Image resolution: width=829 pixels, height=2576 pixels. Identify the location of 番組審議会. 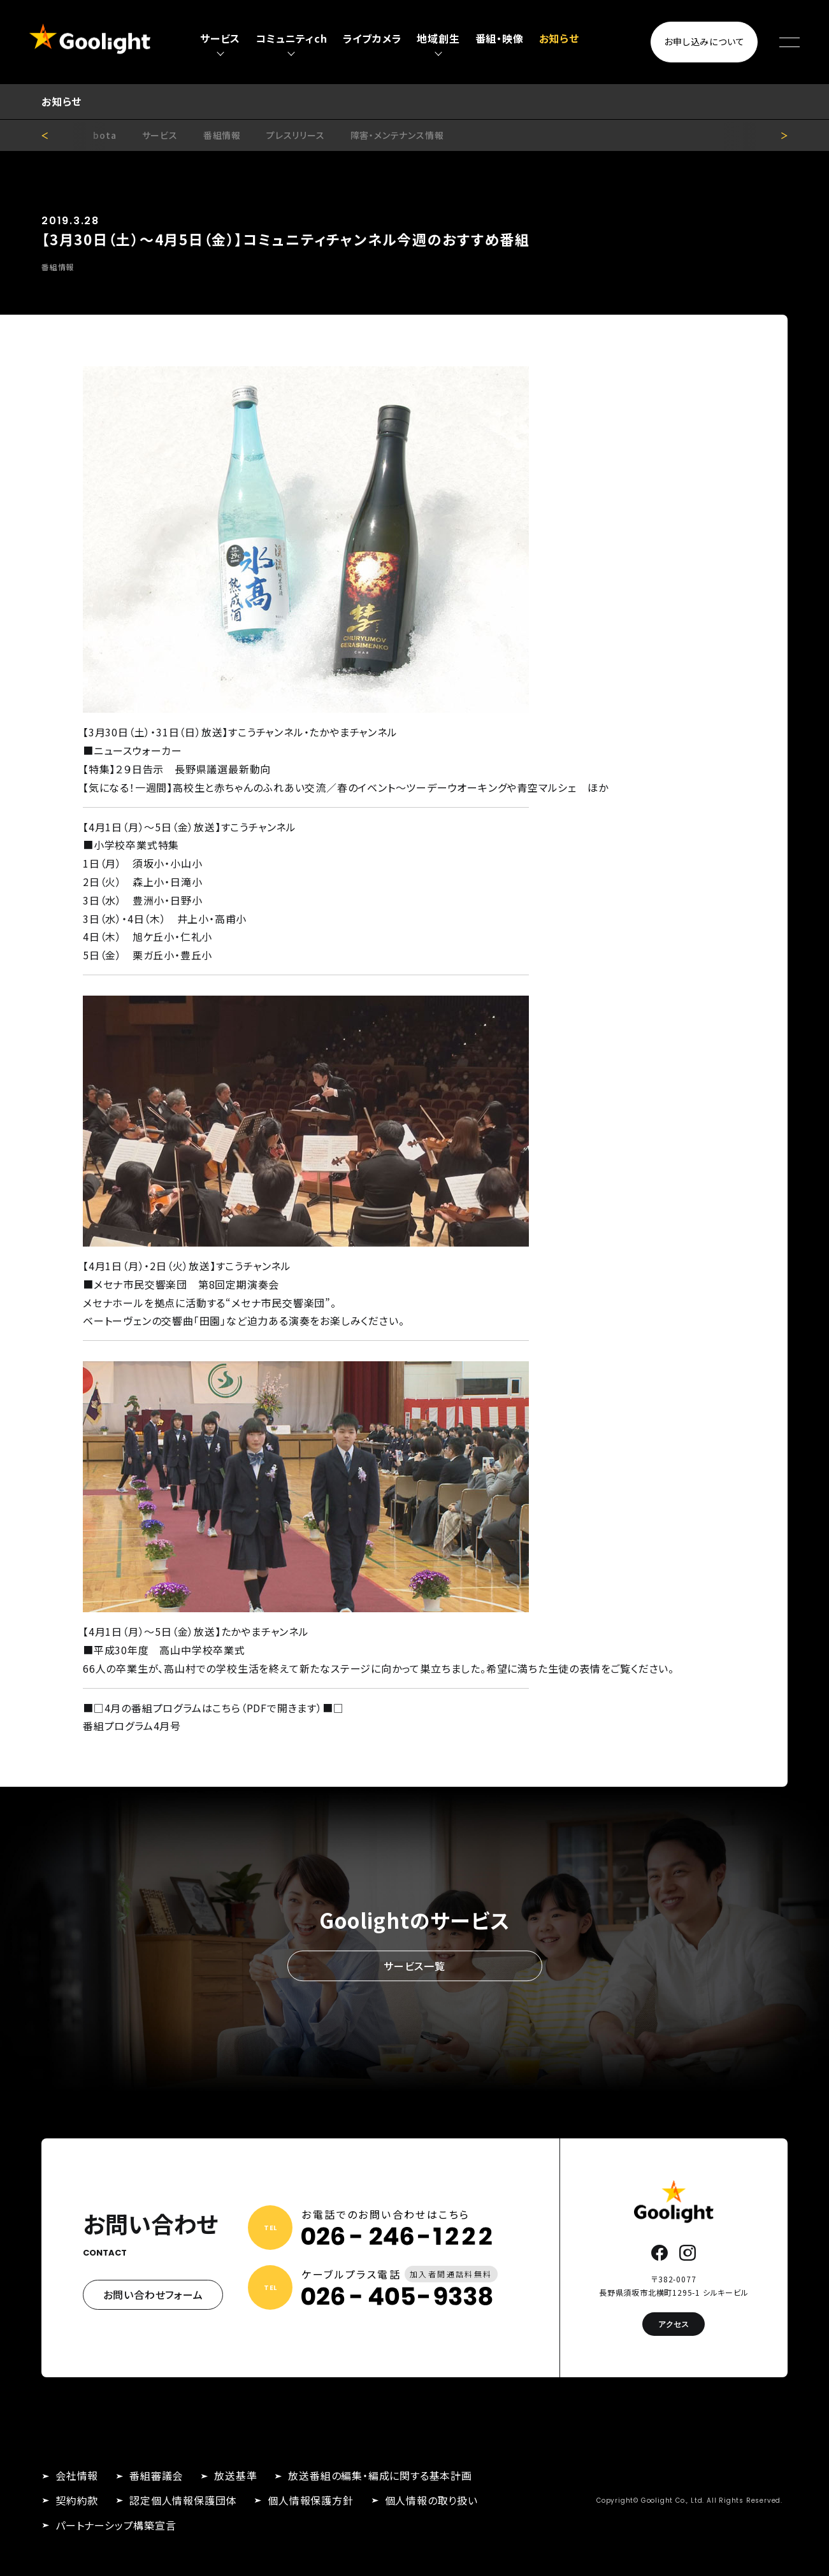
(156, 2475).